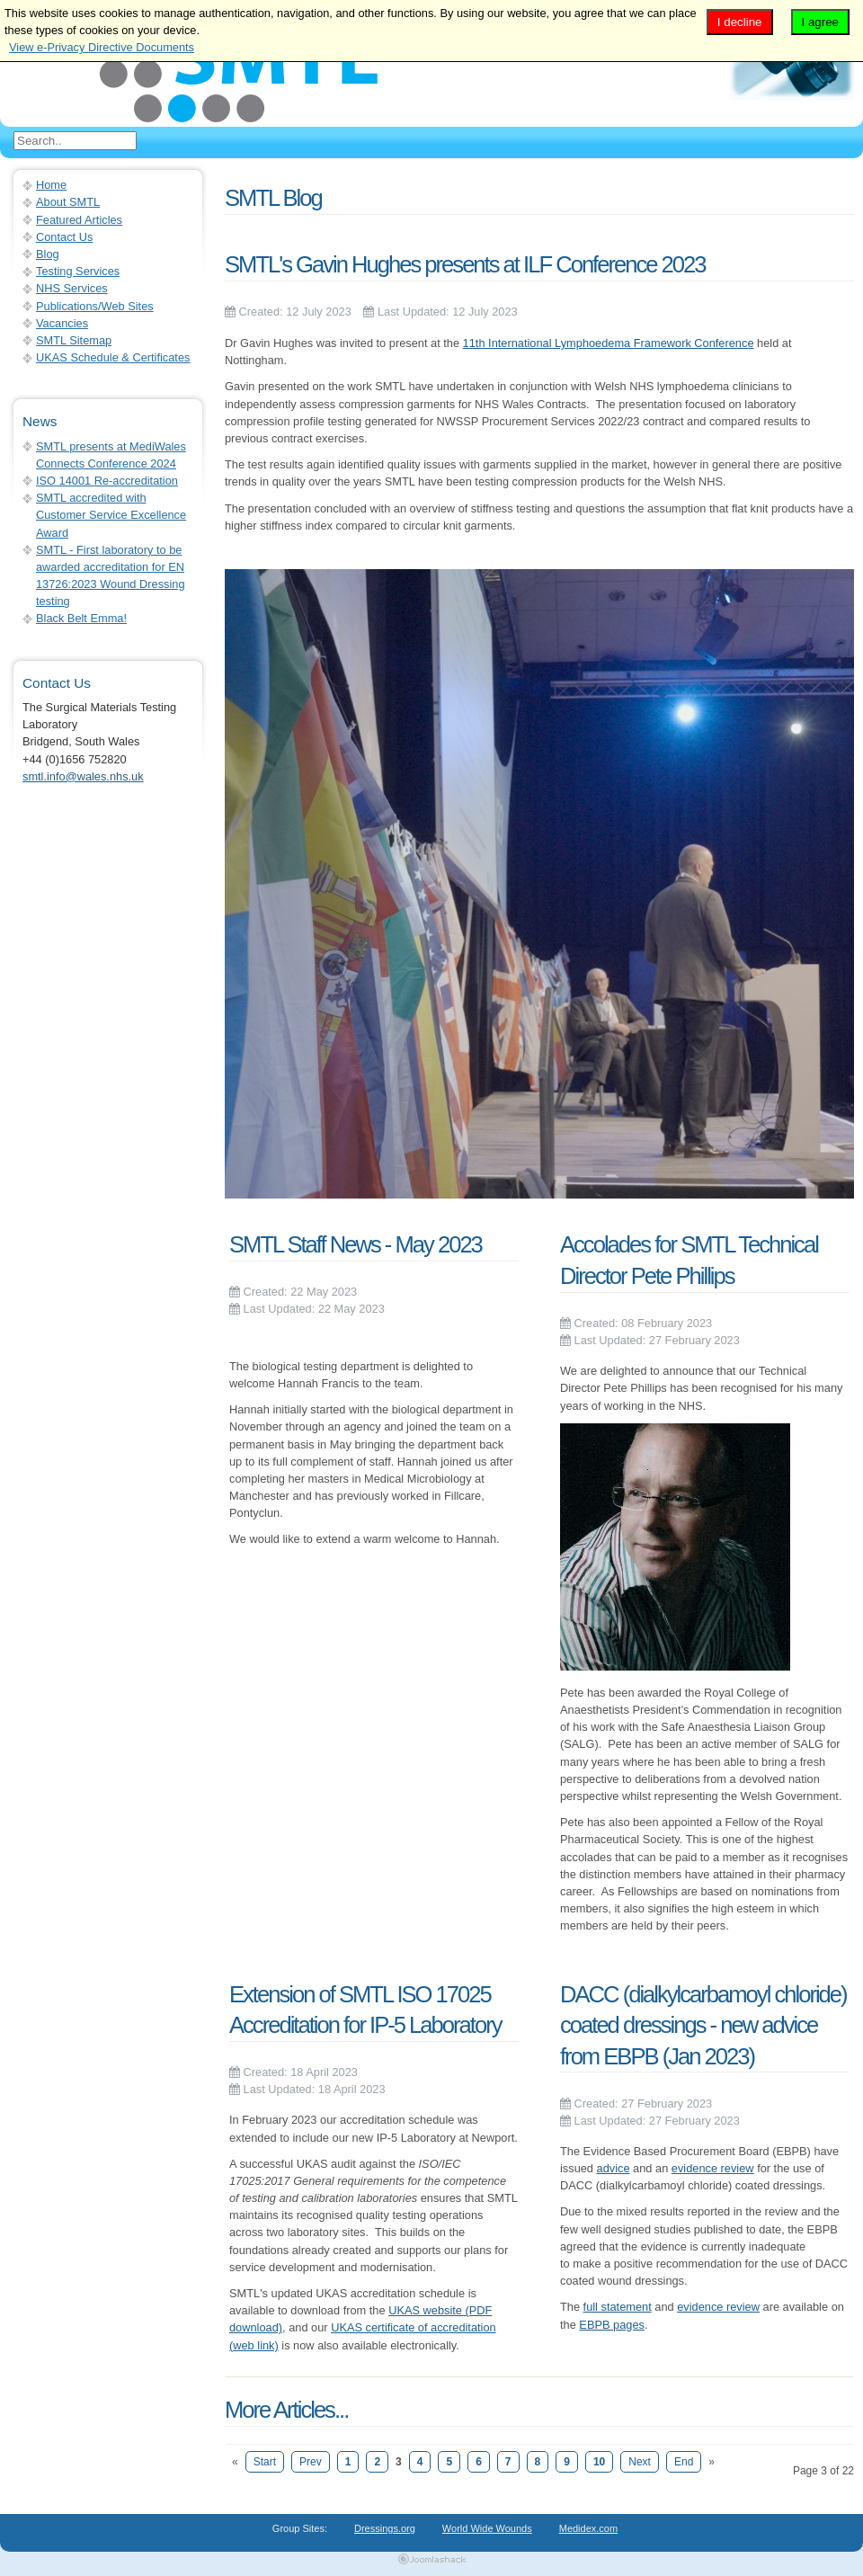 The height and width of the screenshot is (2576, 863). Describe the element at coordinates (79, 220) in the screenshot. I see `Featured Articles` at that location.